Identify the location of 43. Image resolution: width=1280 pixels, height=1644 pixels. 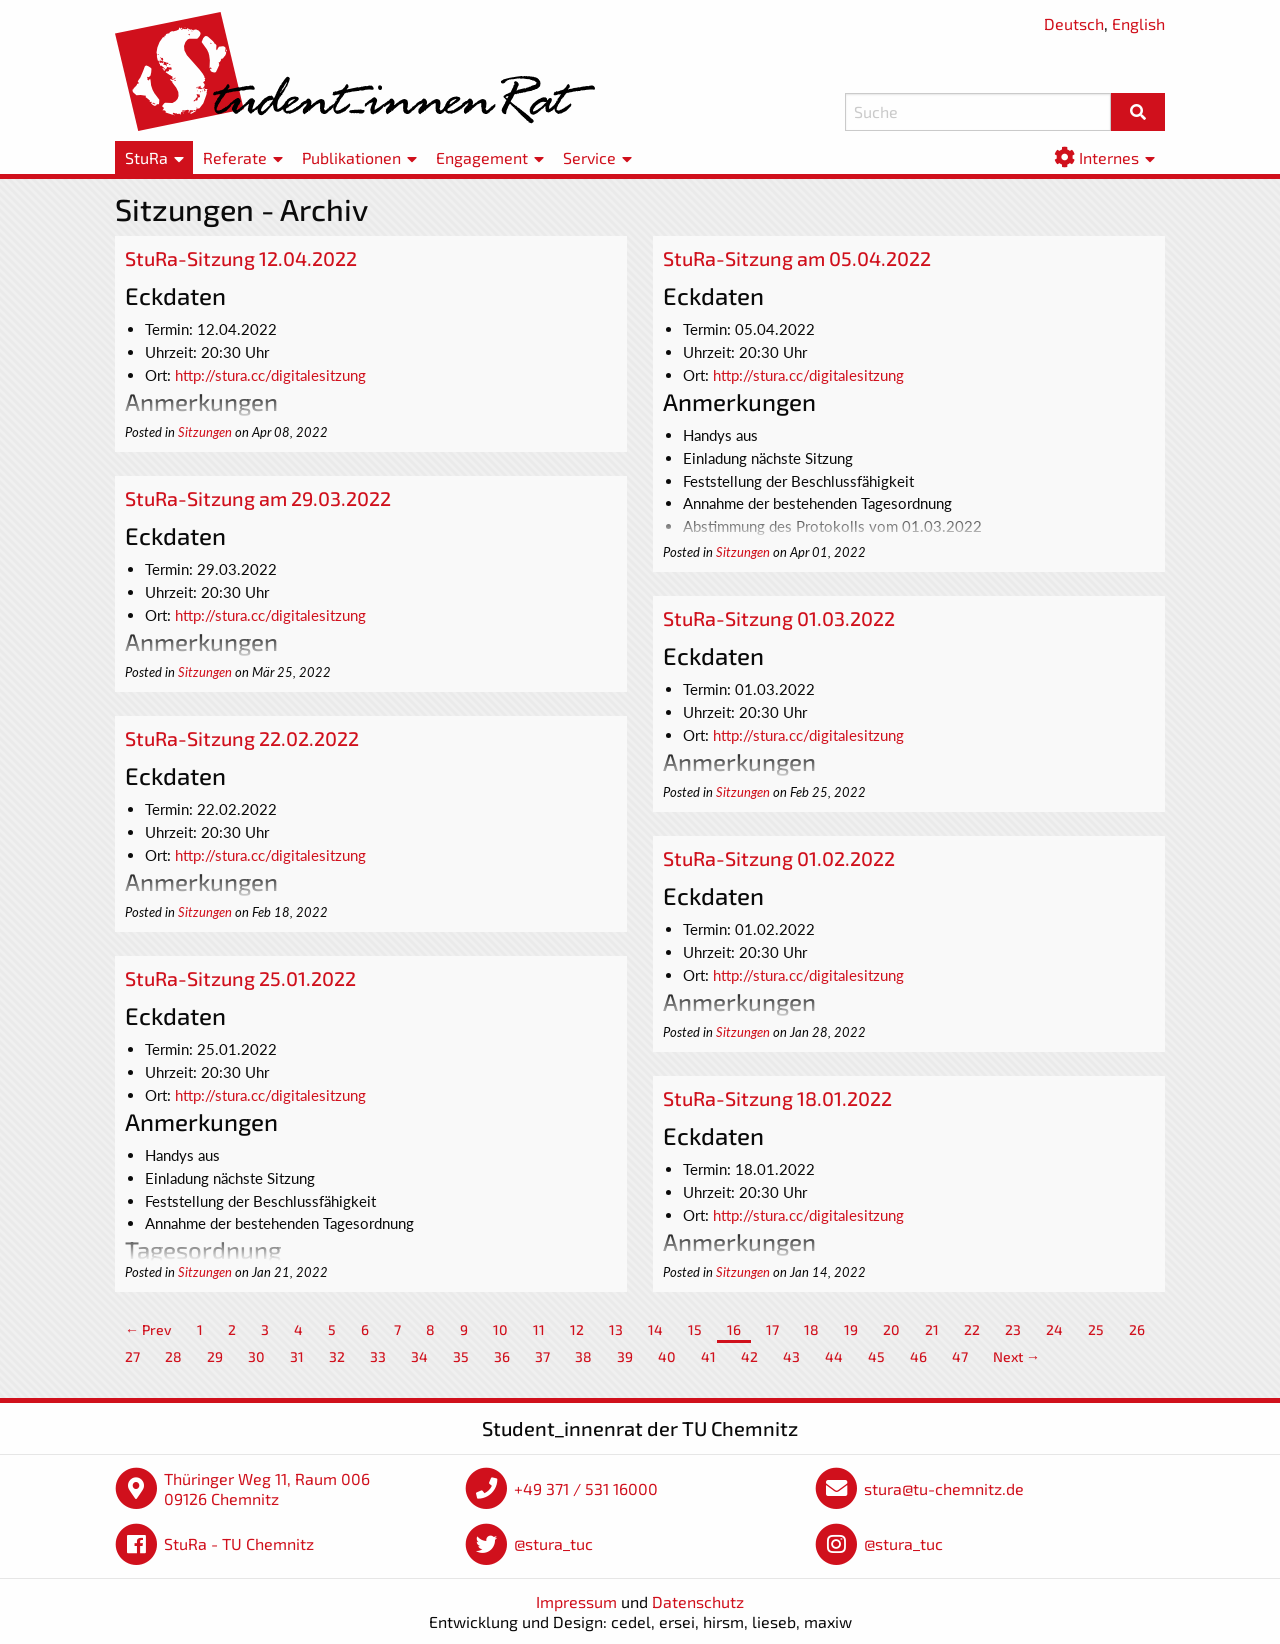
(791, 1356).